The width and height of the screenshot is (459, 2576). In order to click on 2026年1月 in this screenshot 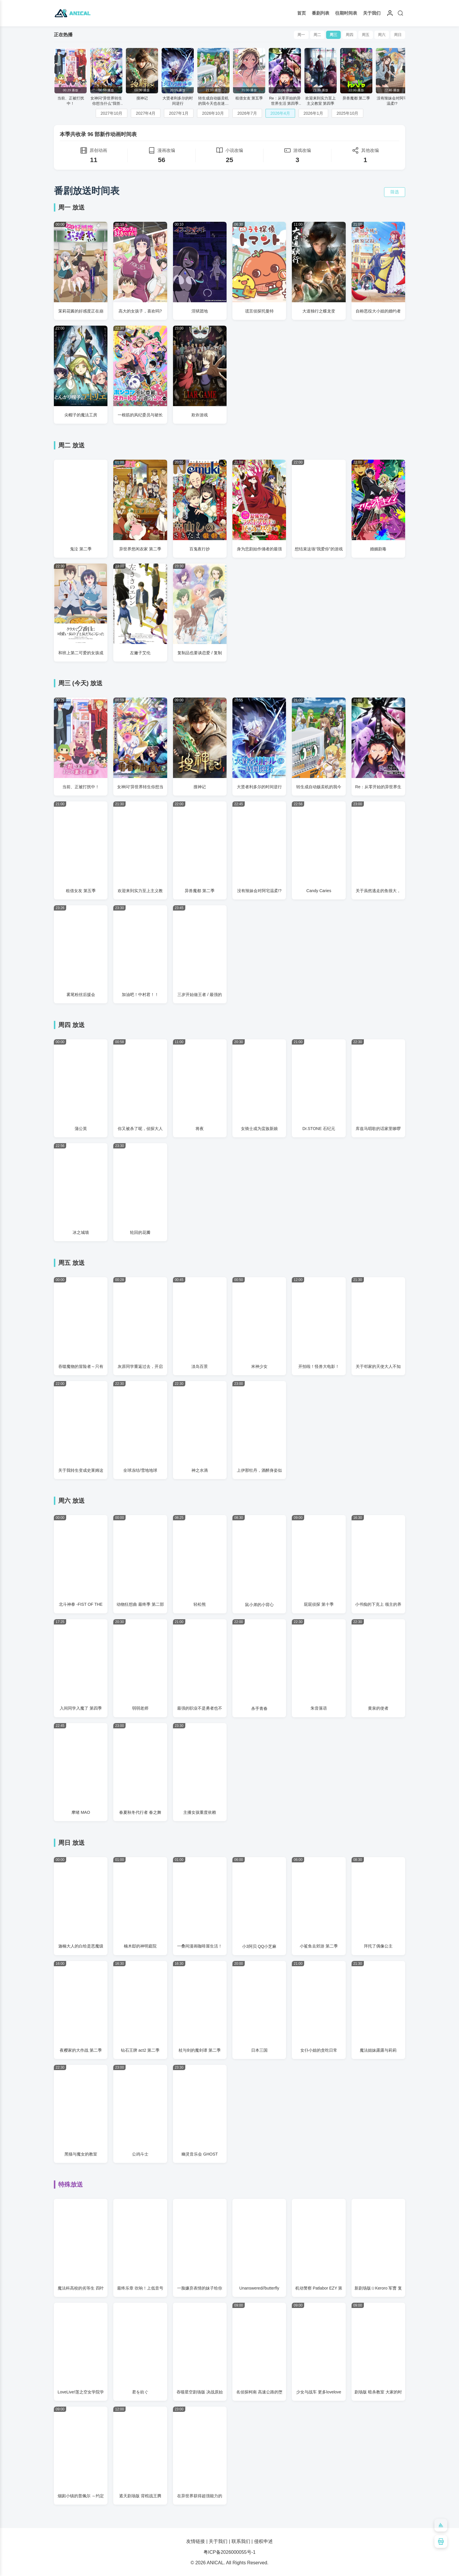, I will do `click(313, 113)`.